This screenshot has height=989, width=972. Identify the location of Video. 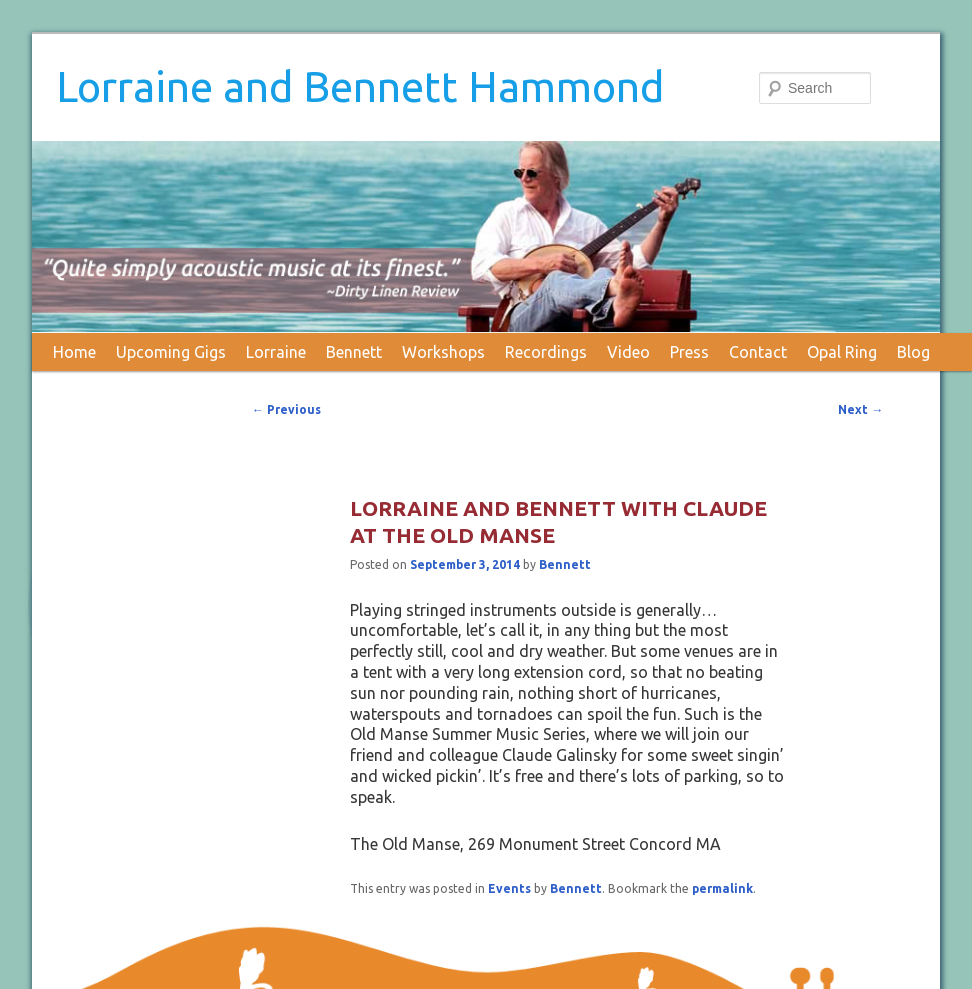
(628, 352).